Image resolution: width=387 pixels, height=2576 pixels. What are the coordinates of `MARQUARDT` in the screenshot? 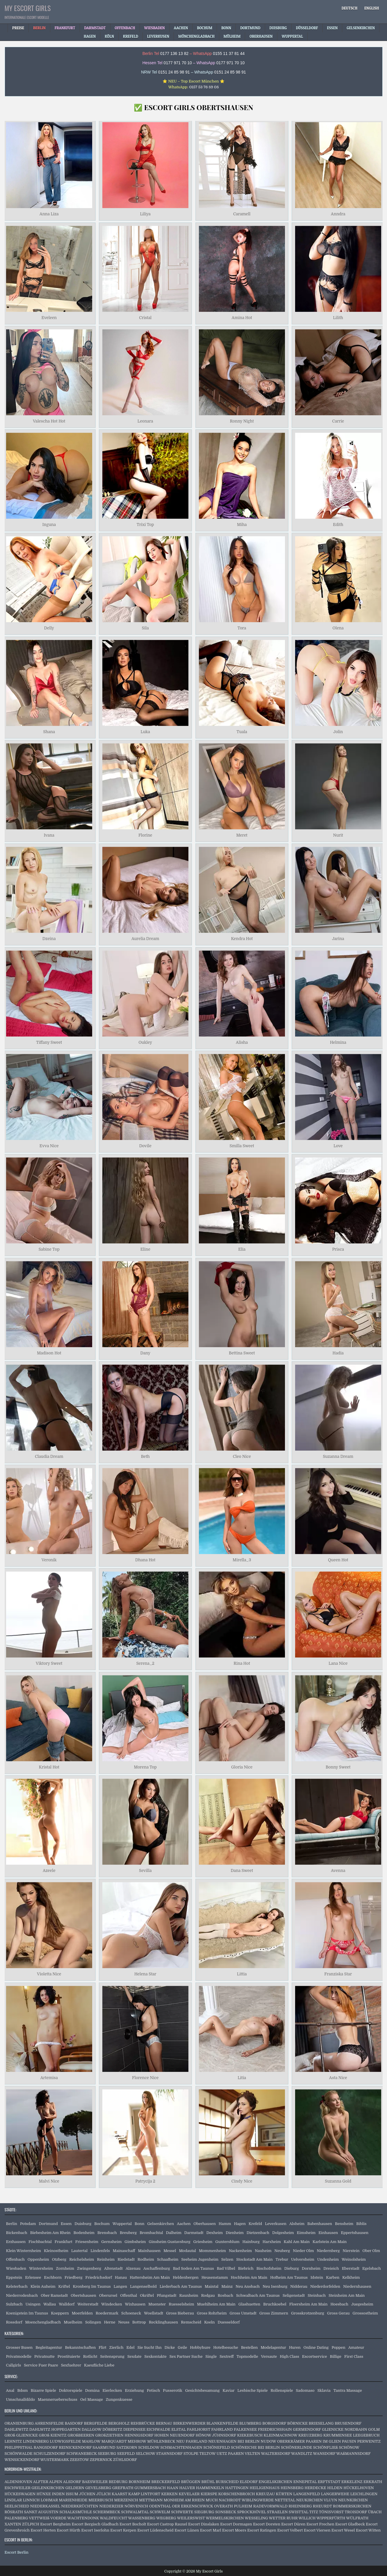 It's located at (114, 2441).